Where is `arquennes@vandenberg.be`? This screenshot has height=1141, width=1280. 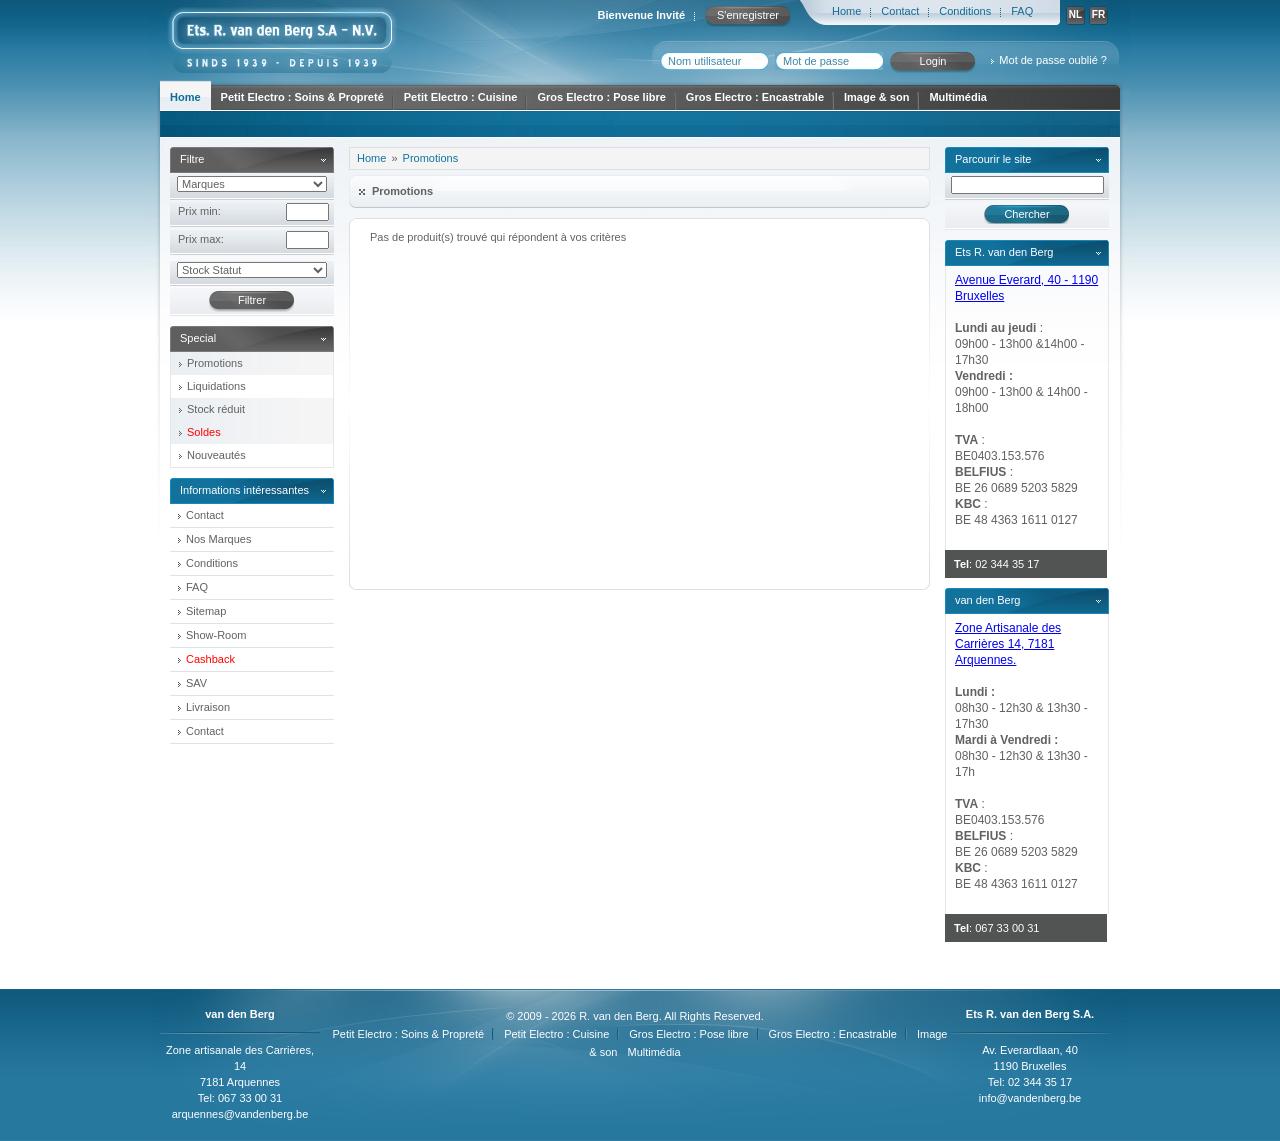
arquennes@vandenberg.be is located at coordinates (240, 1114).